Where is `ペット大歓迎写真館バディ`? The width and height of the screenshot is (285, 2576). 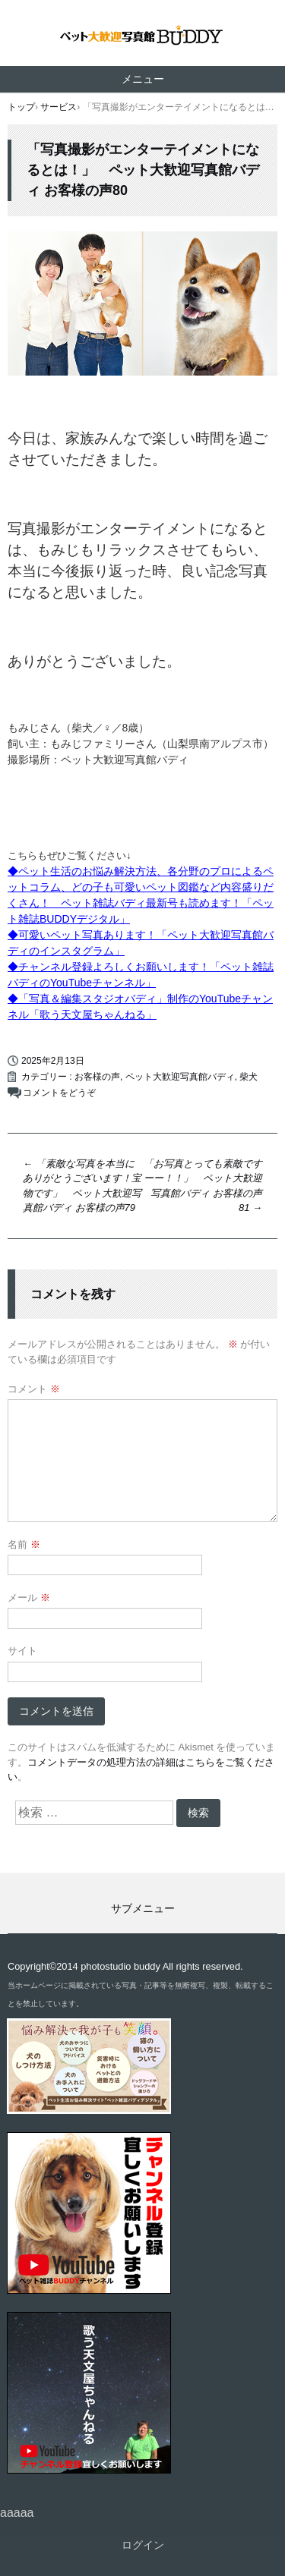 ペット大歓迎写真館バディ is located at coordinates (180, 1076).